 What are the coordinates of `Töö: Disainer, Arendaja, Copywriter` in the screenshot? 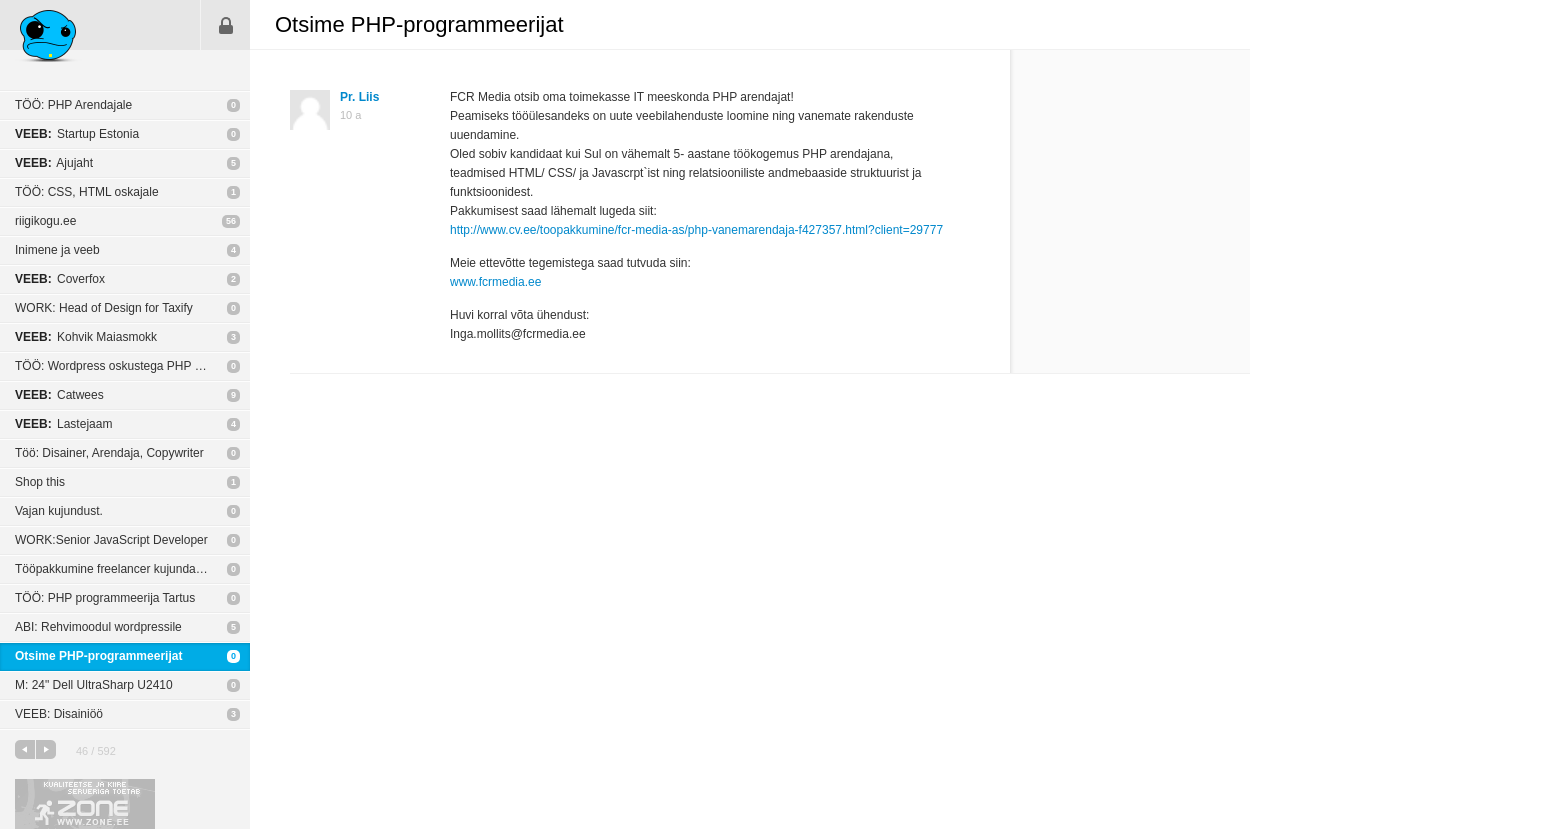 It's located at (109, 453).